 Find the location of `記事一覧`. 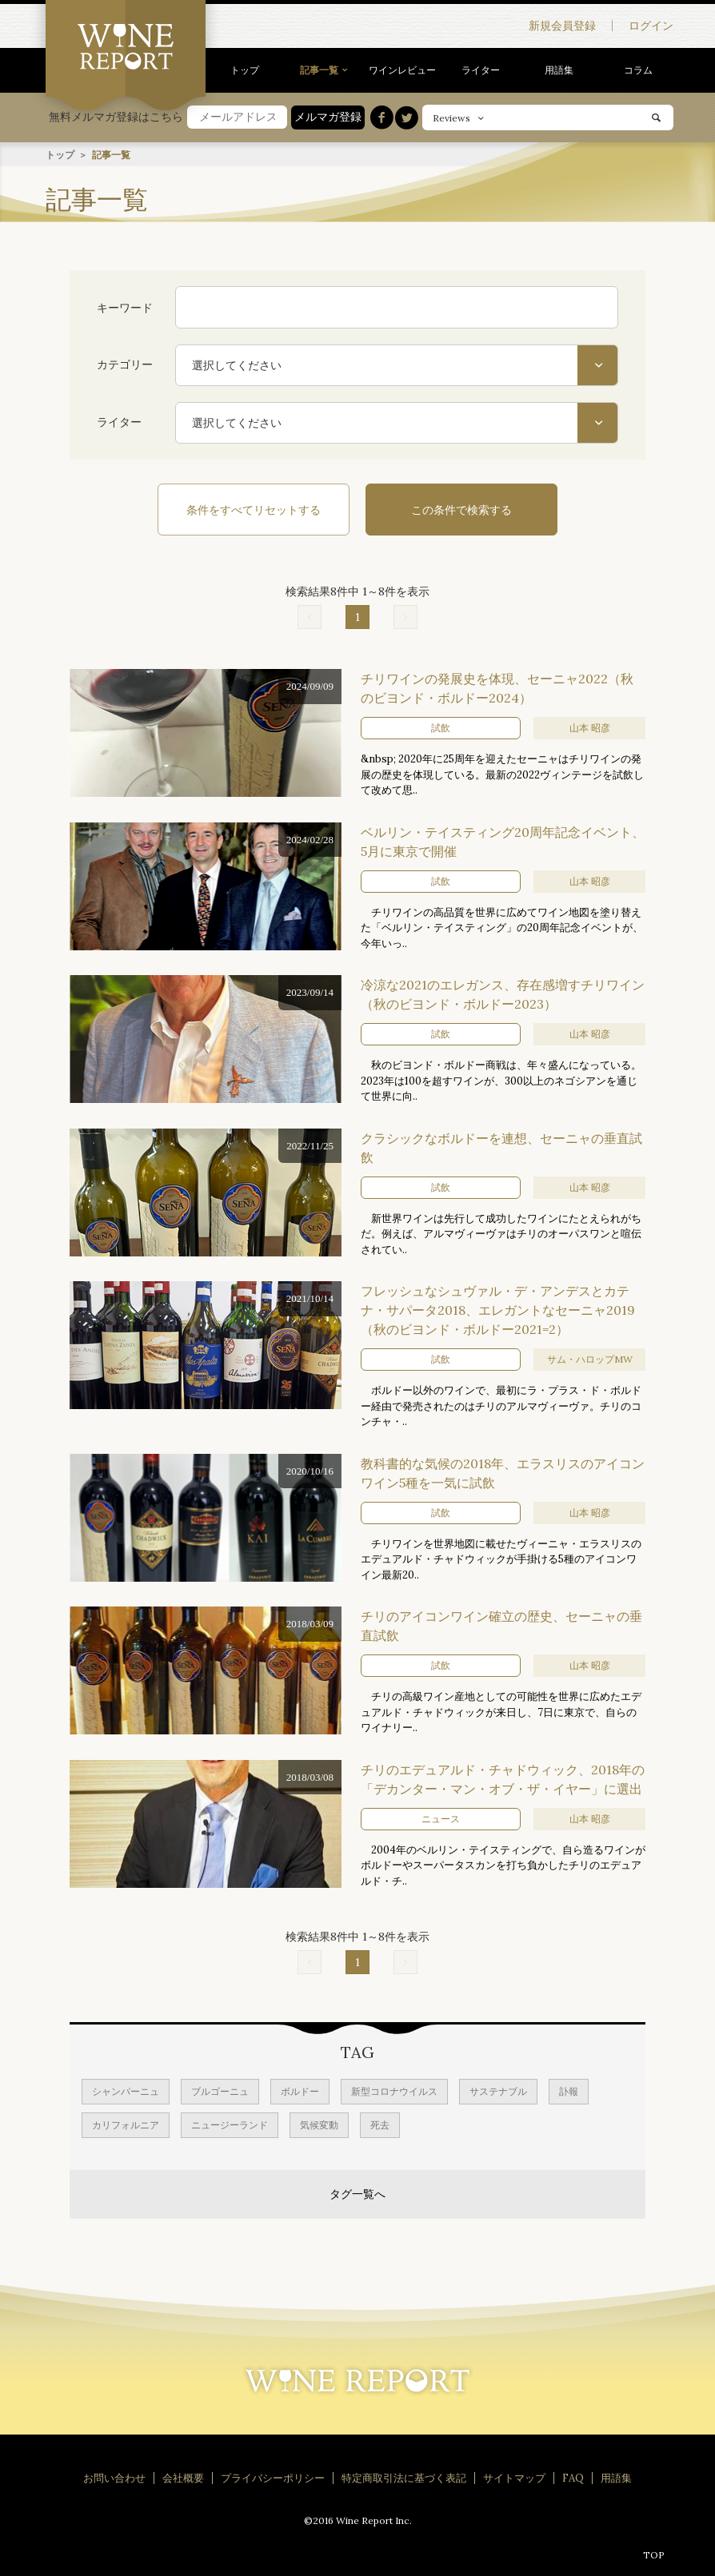

記事一覧 is located at coordinates (319, 70).